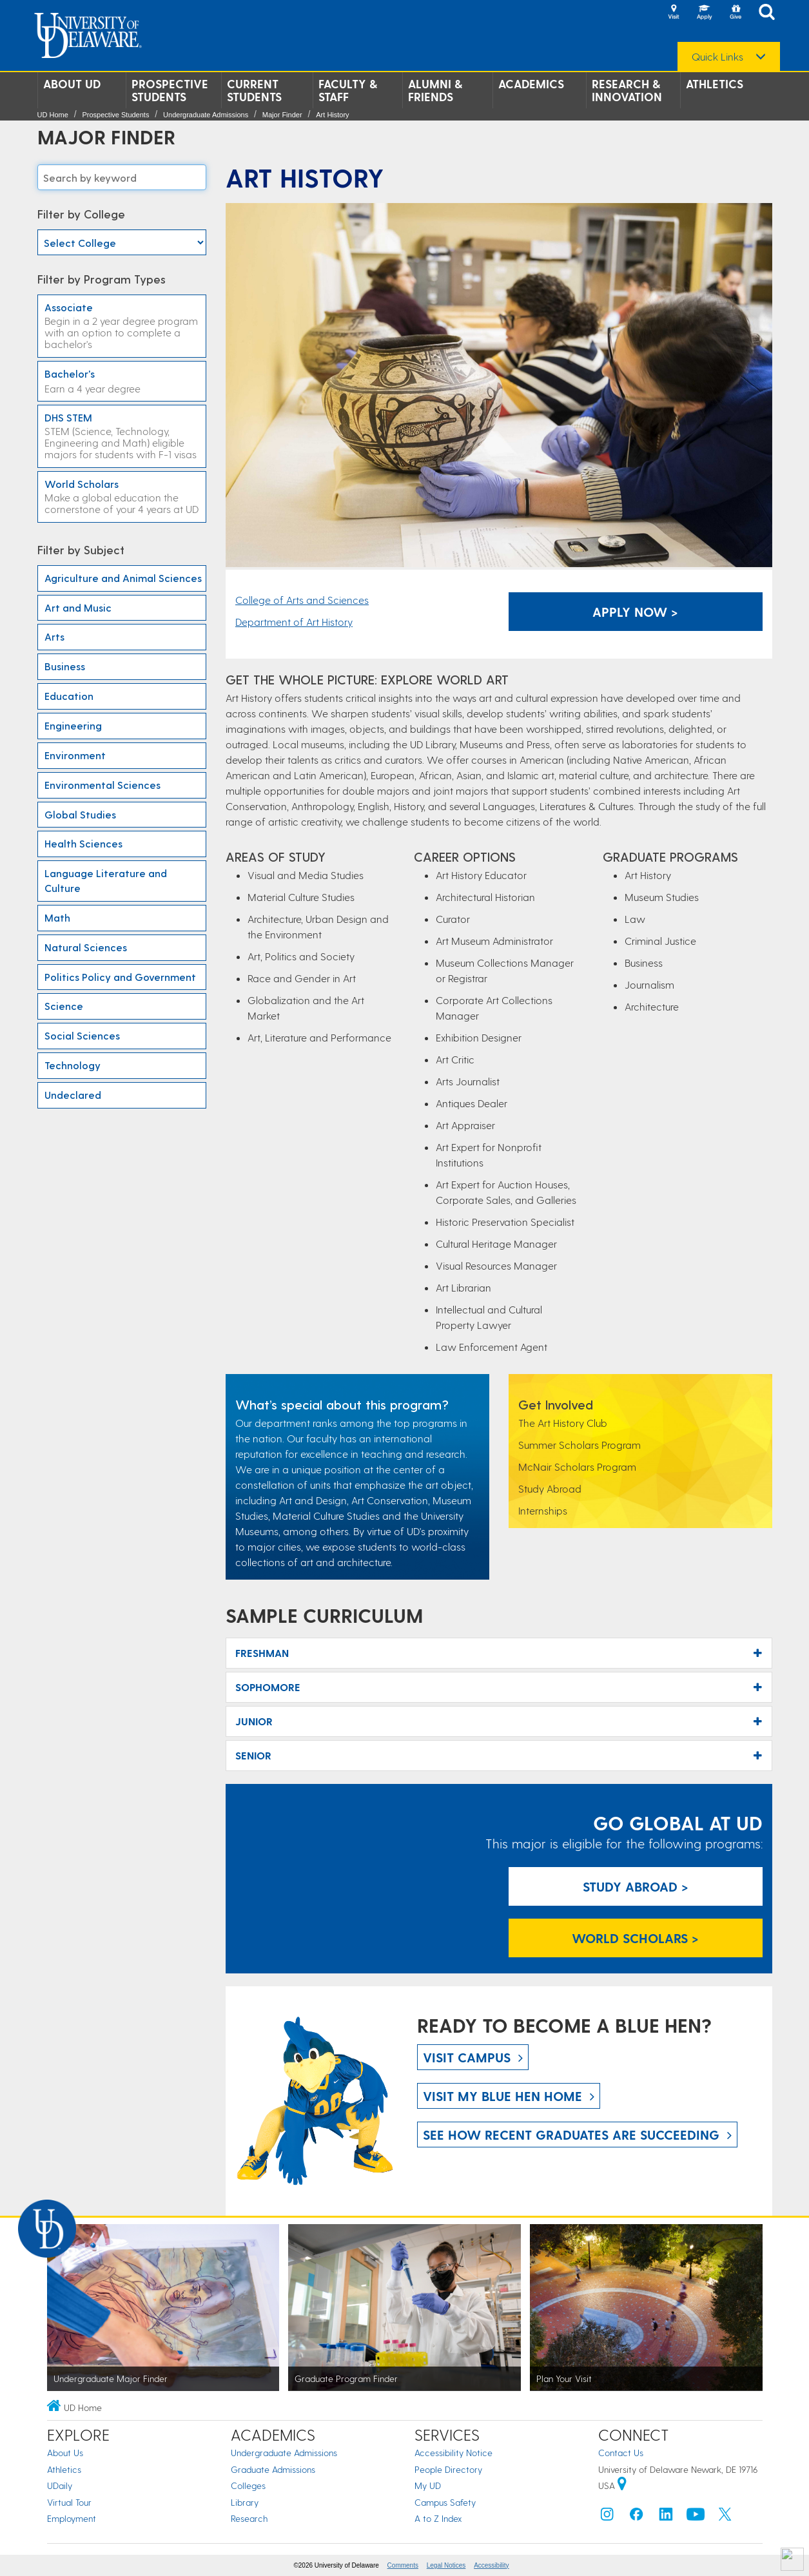 This screenshot has width=809, height=2576. Describe the element at coordinates (59, 2485) in the screenshot. I see `UDaily` at that location.